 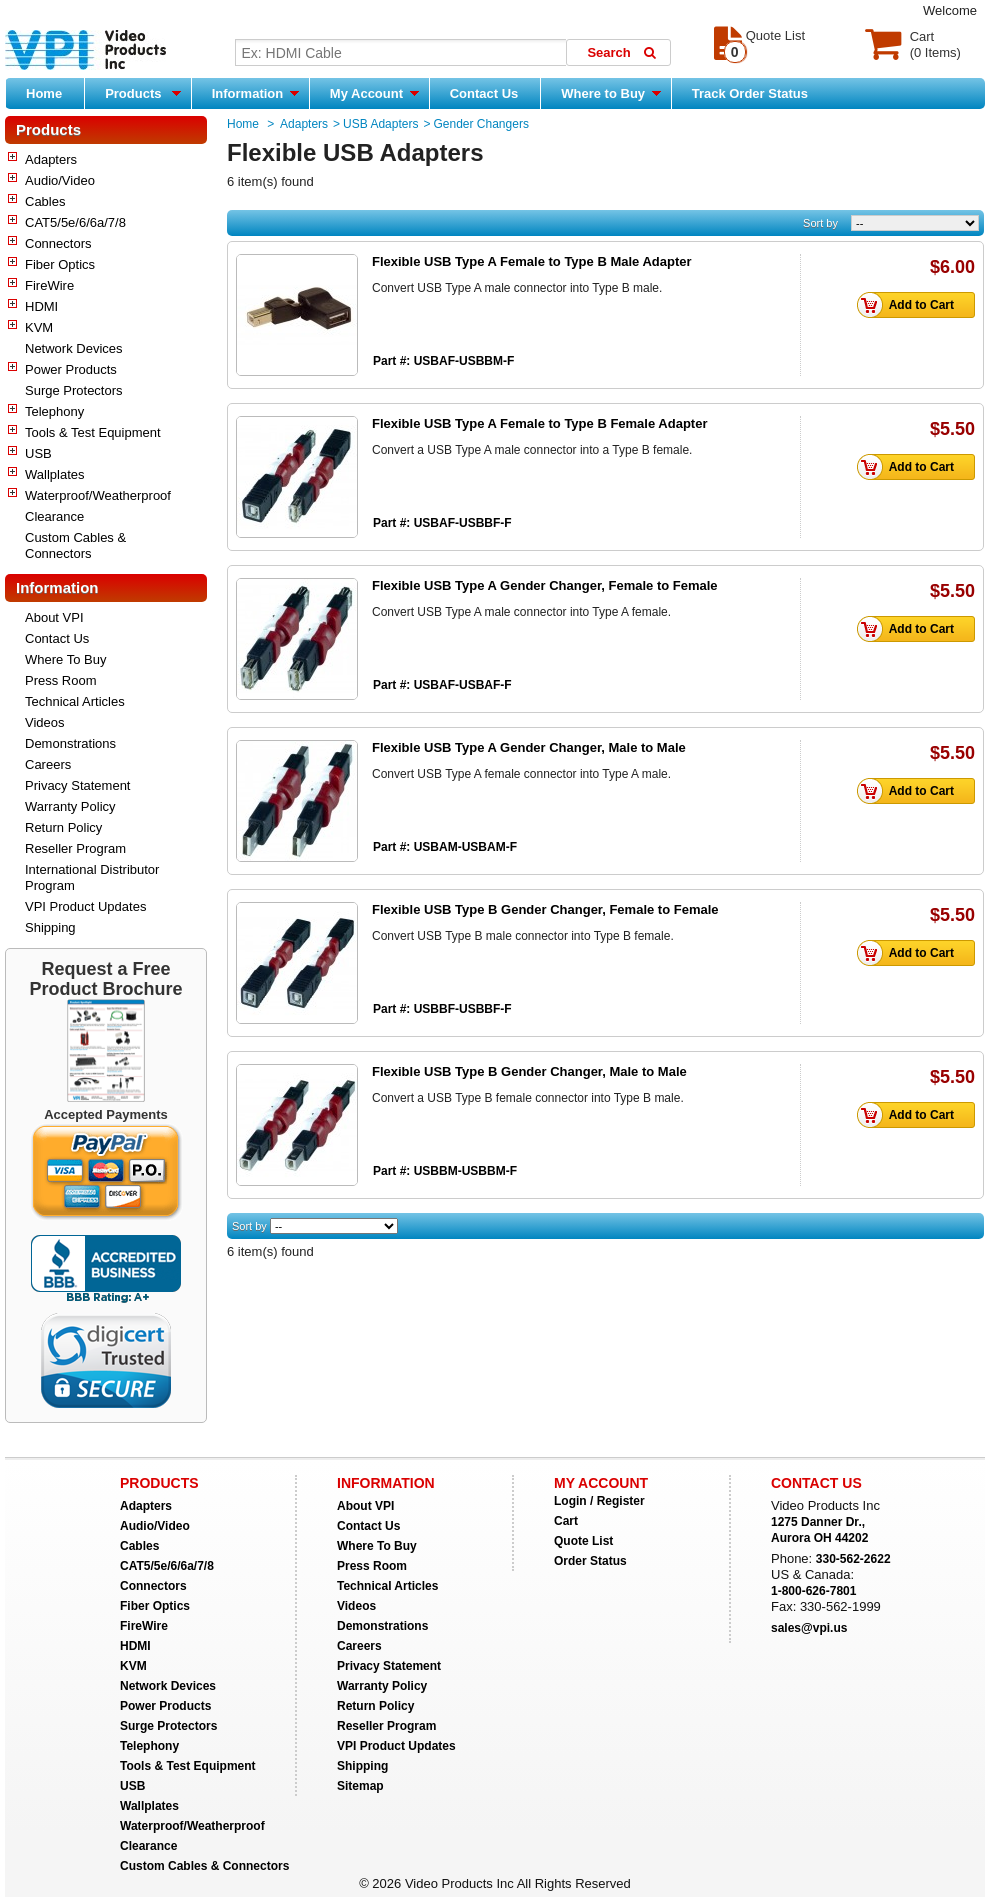 I want to click on Custom Cables & Connectors, so click(x=75, y=545).